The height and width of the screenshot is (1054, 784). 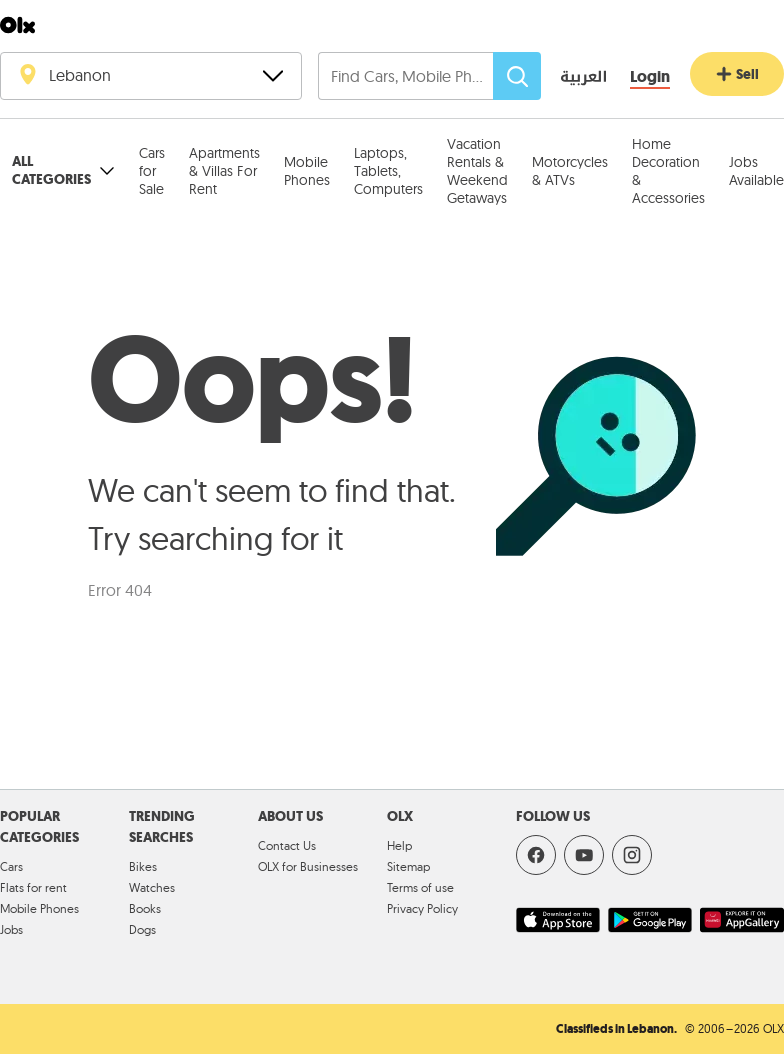 I want to click on Jobs Available, so click(x=756, y=171).